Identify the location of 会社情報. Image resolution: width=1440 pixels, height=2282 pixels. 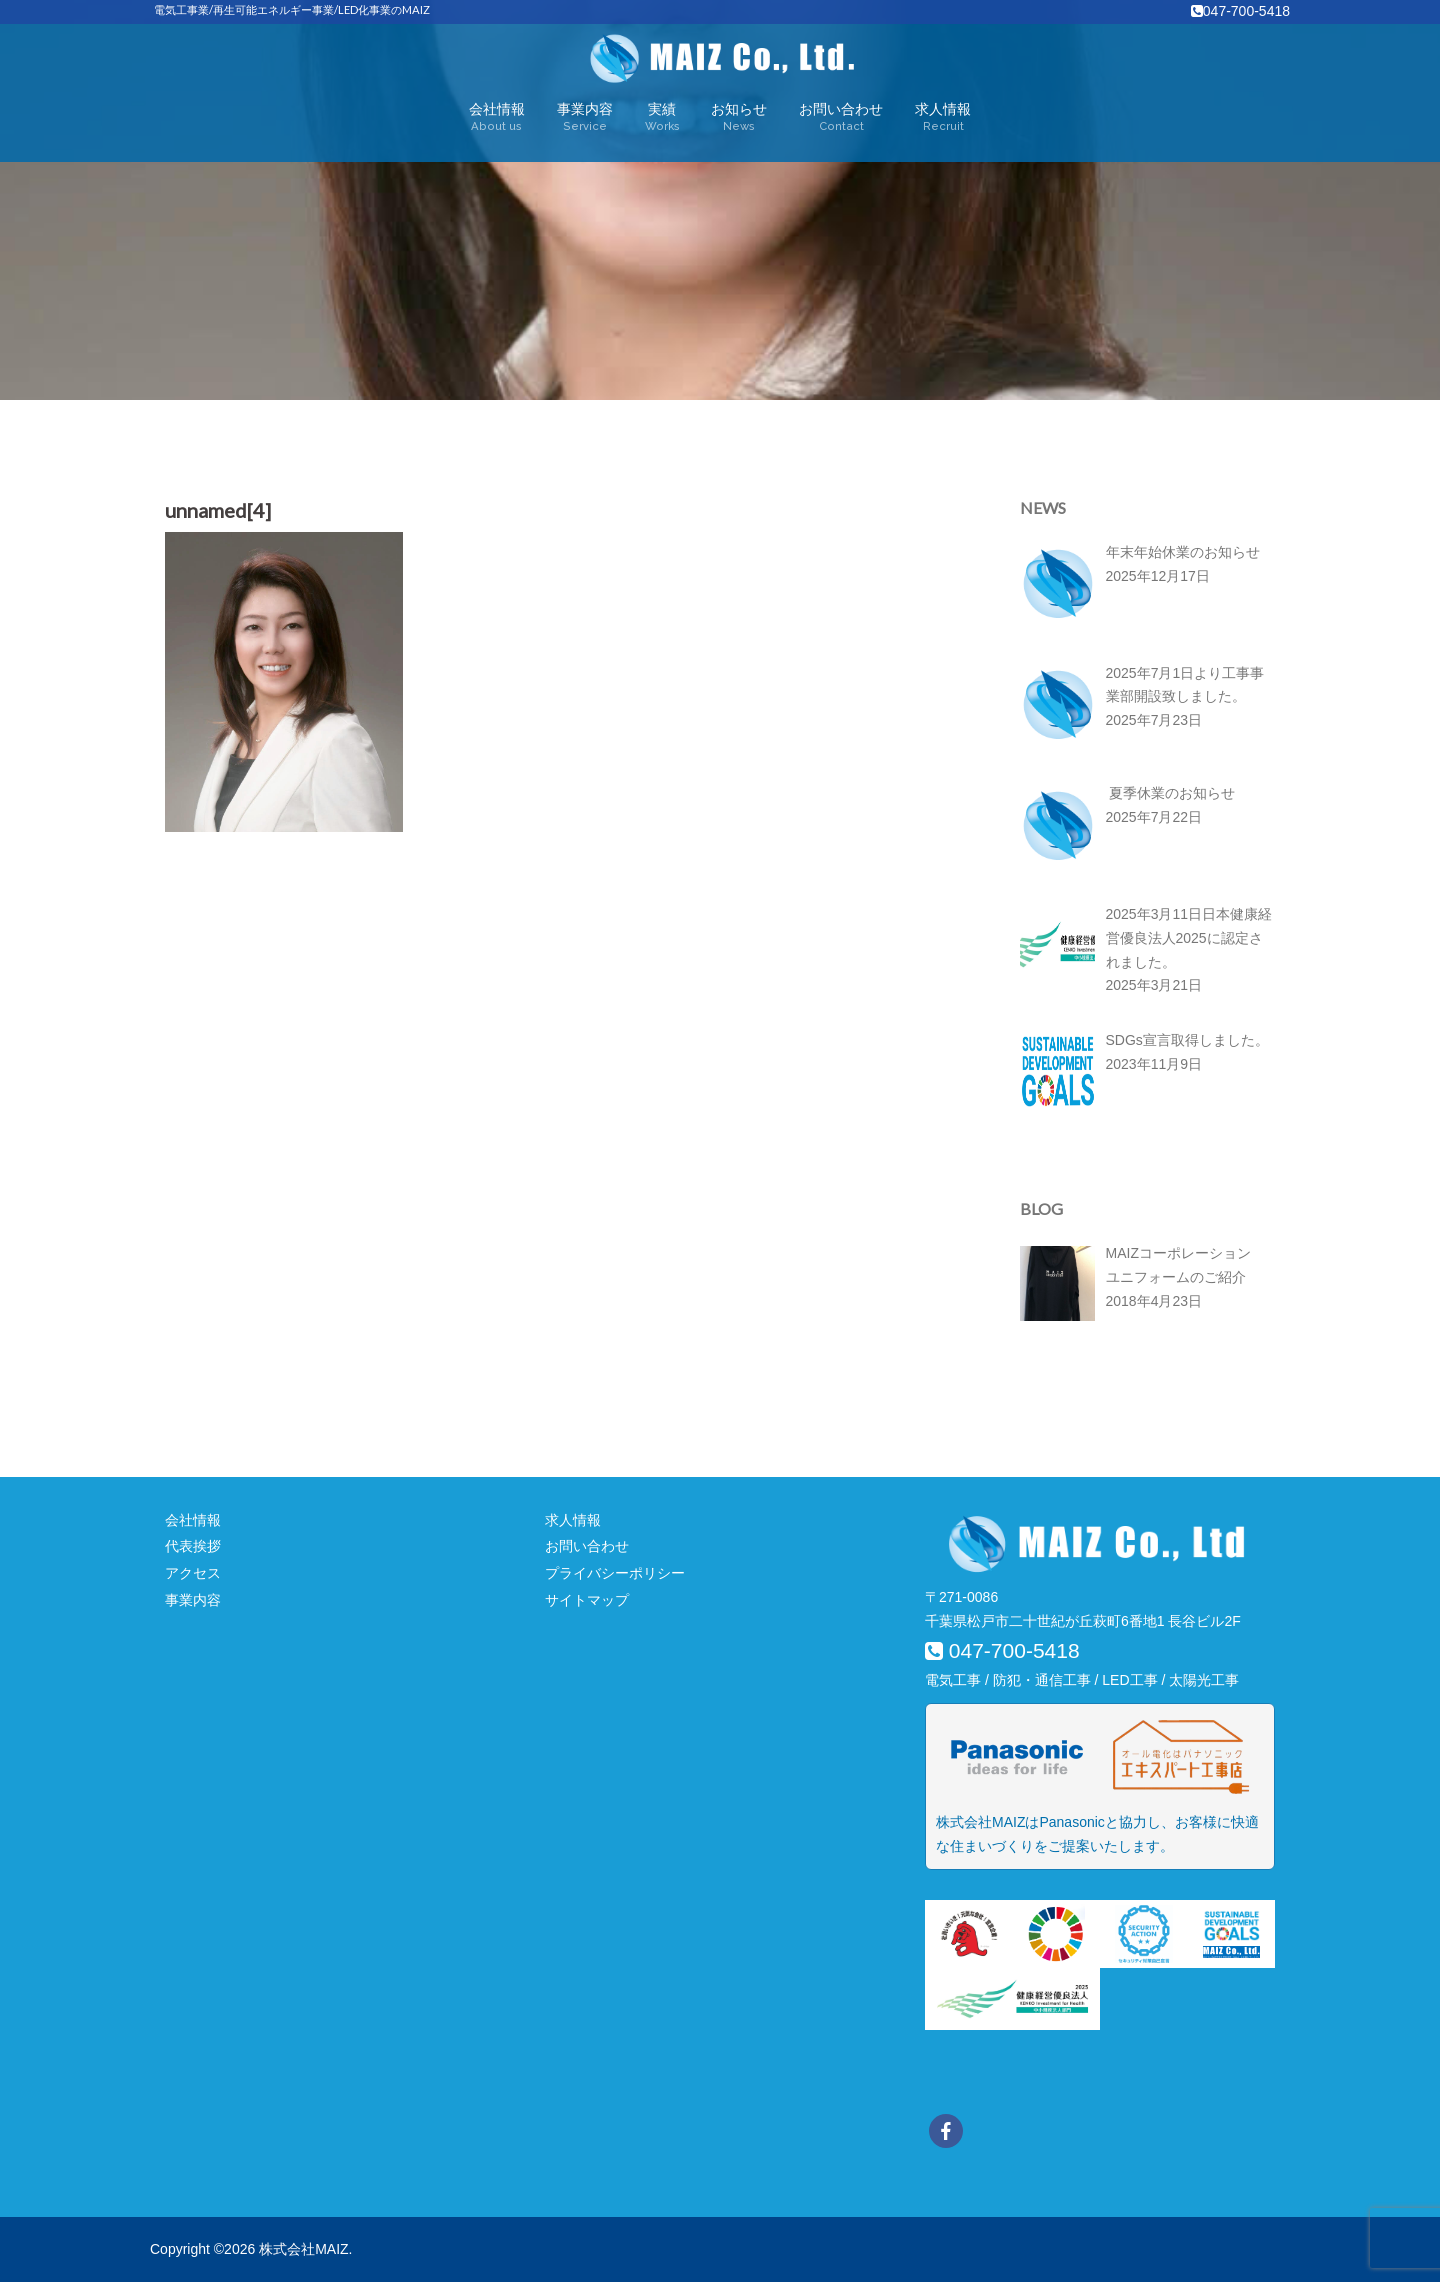
(497, 118).